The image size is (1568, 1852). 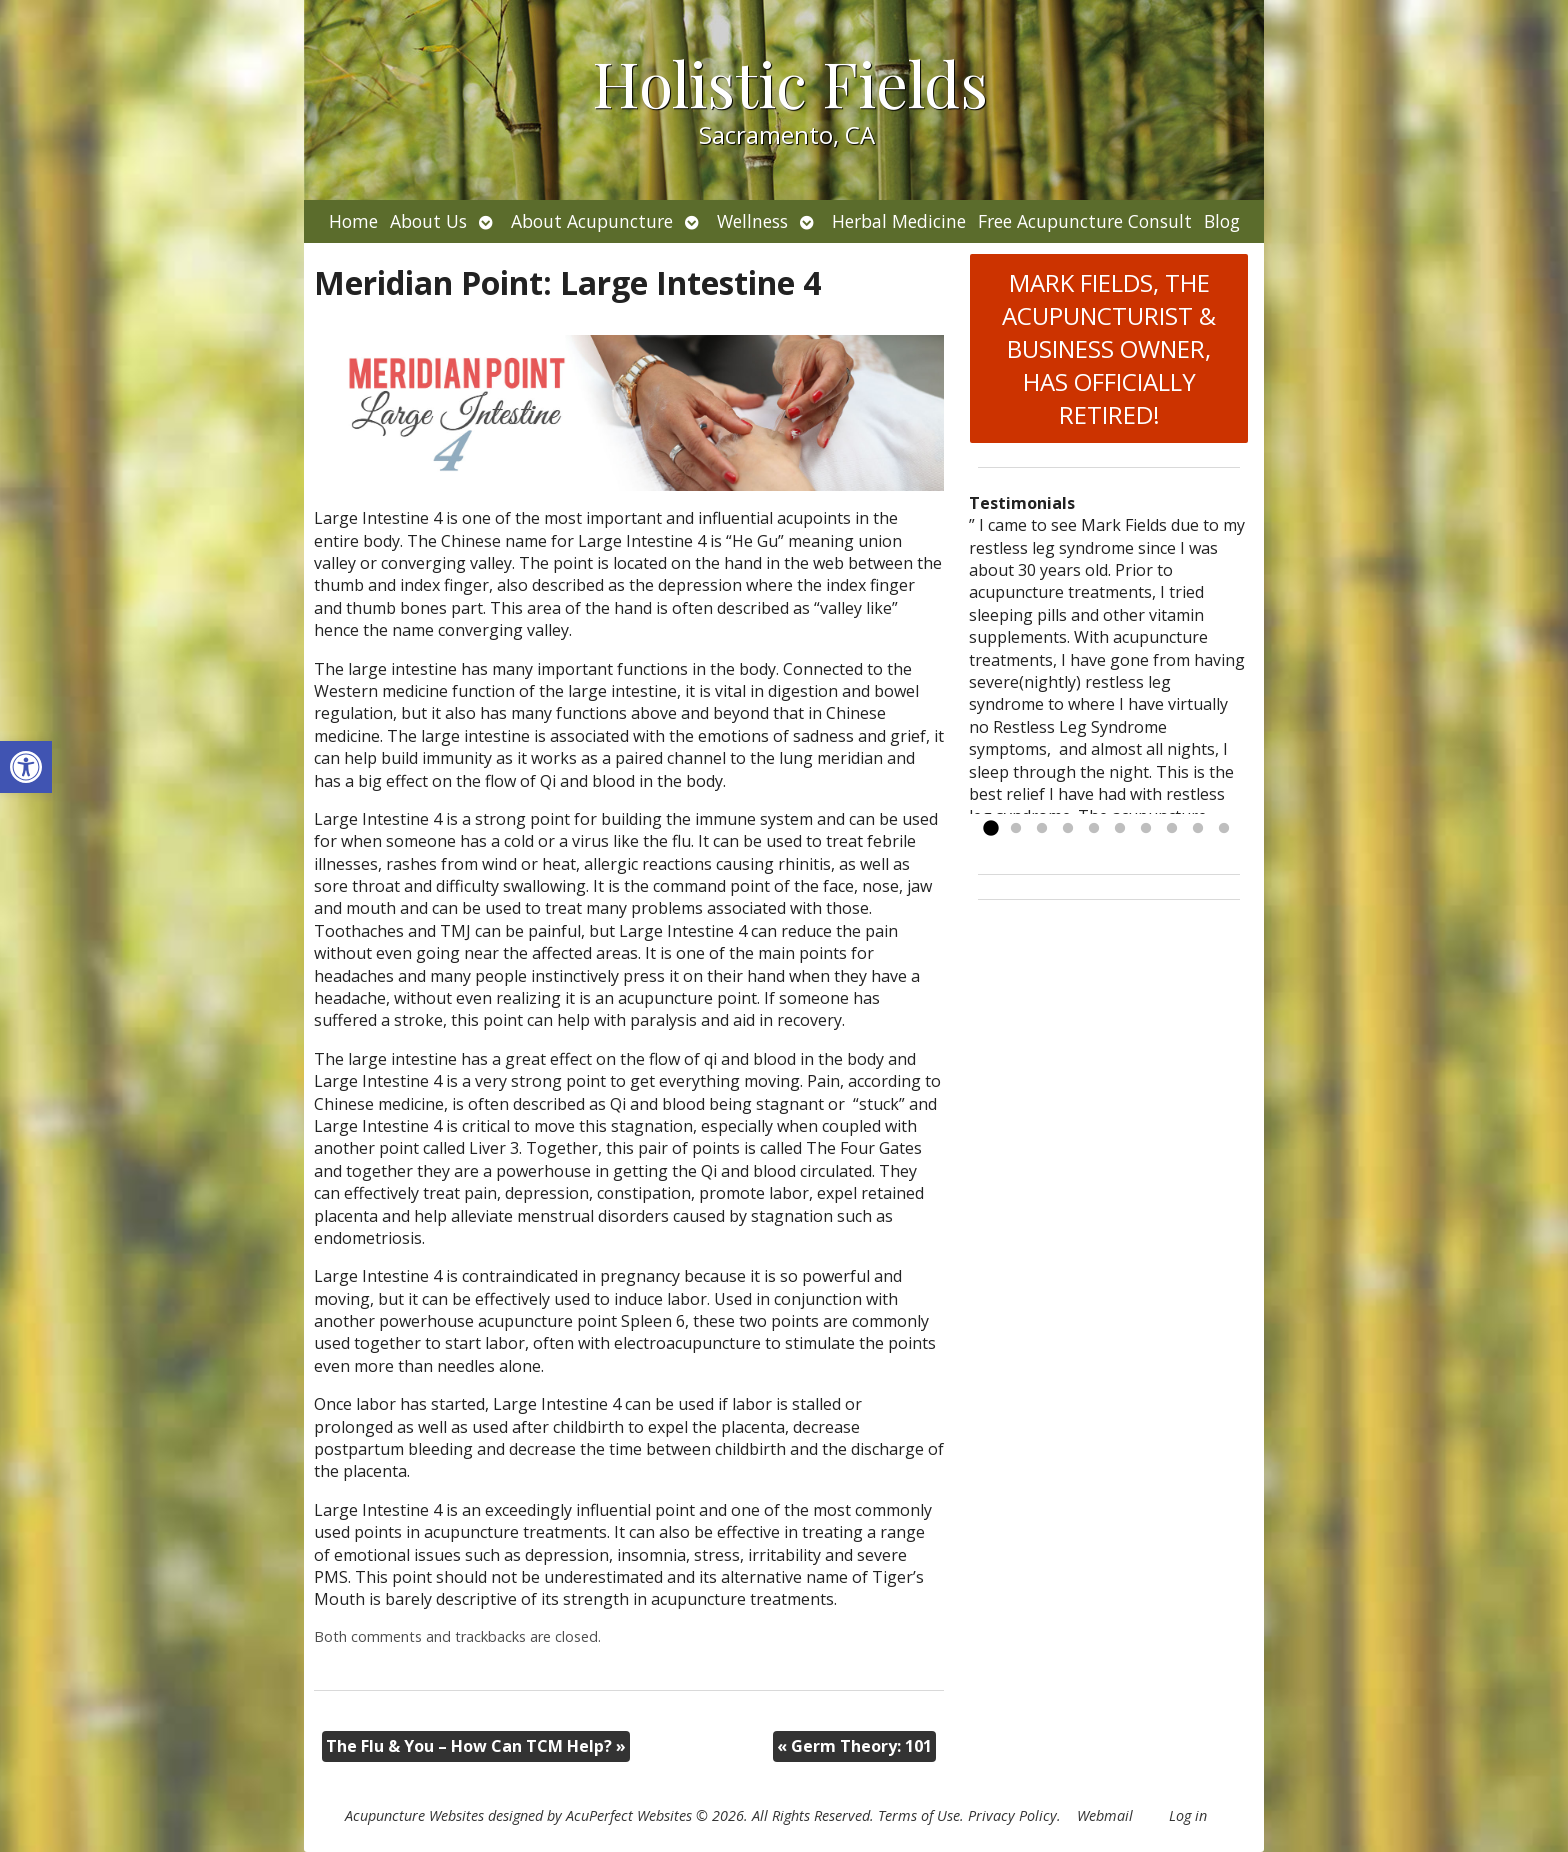 I want to click on Blog, so click(x=1222, y=221).